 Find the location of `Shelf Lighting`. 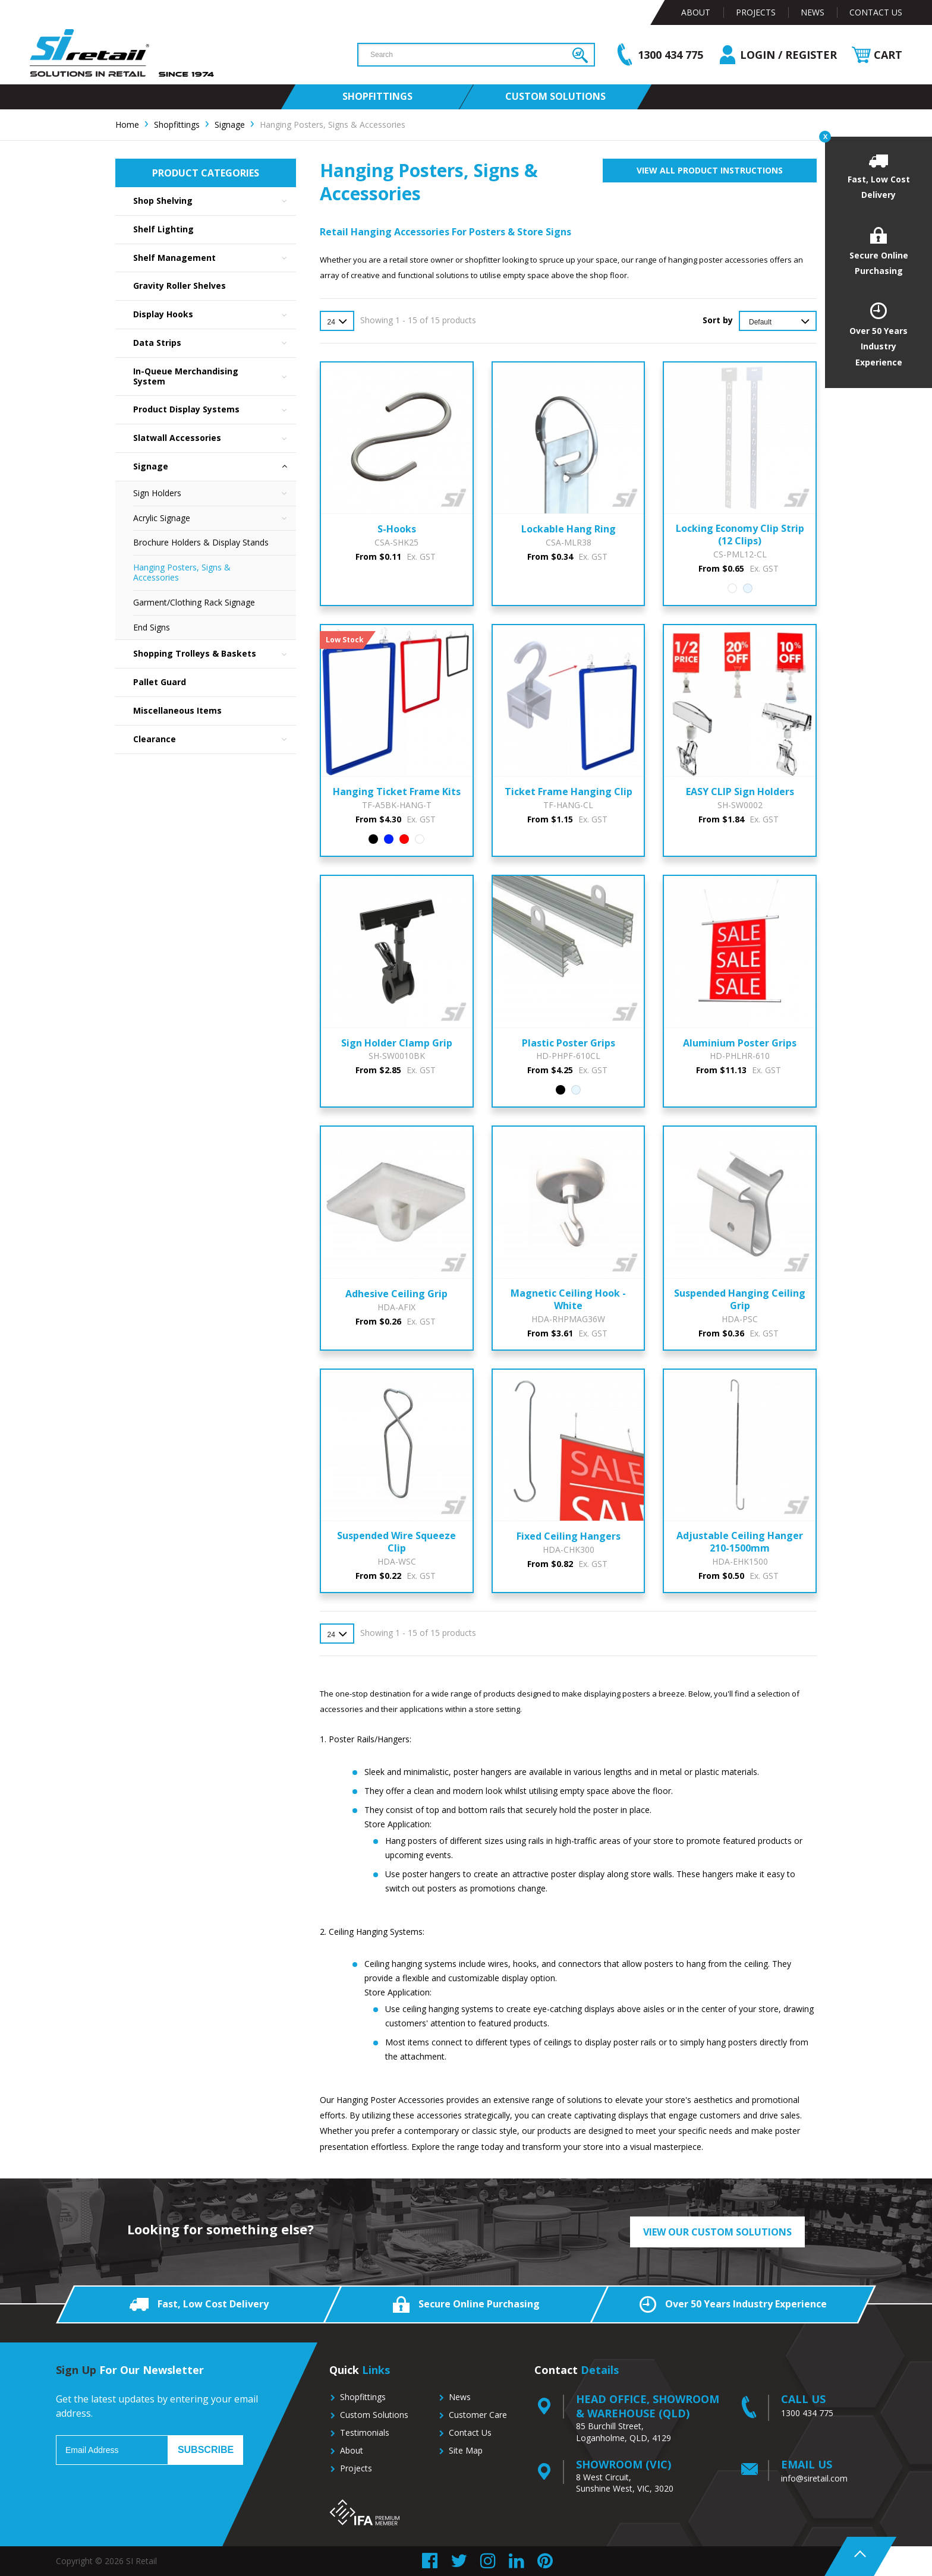

Shelf Lighting is located at coordinates (163, 229).